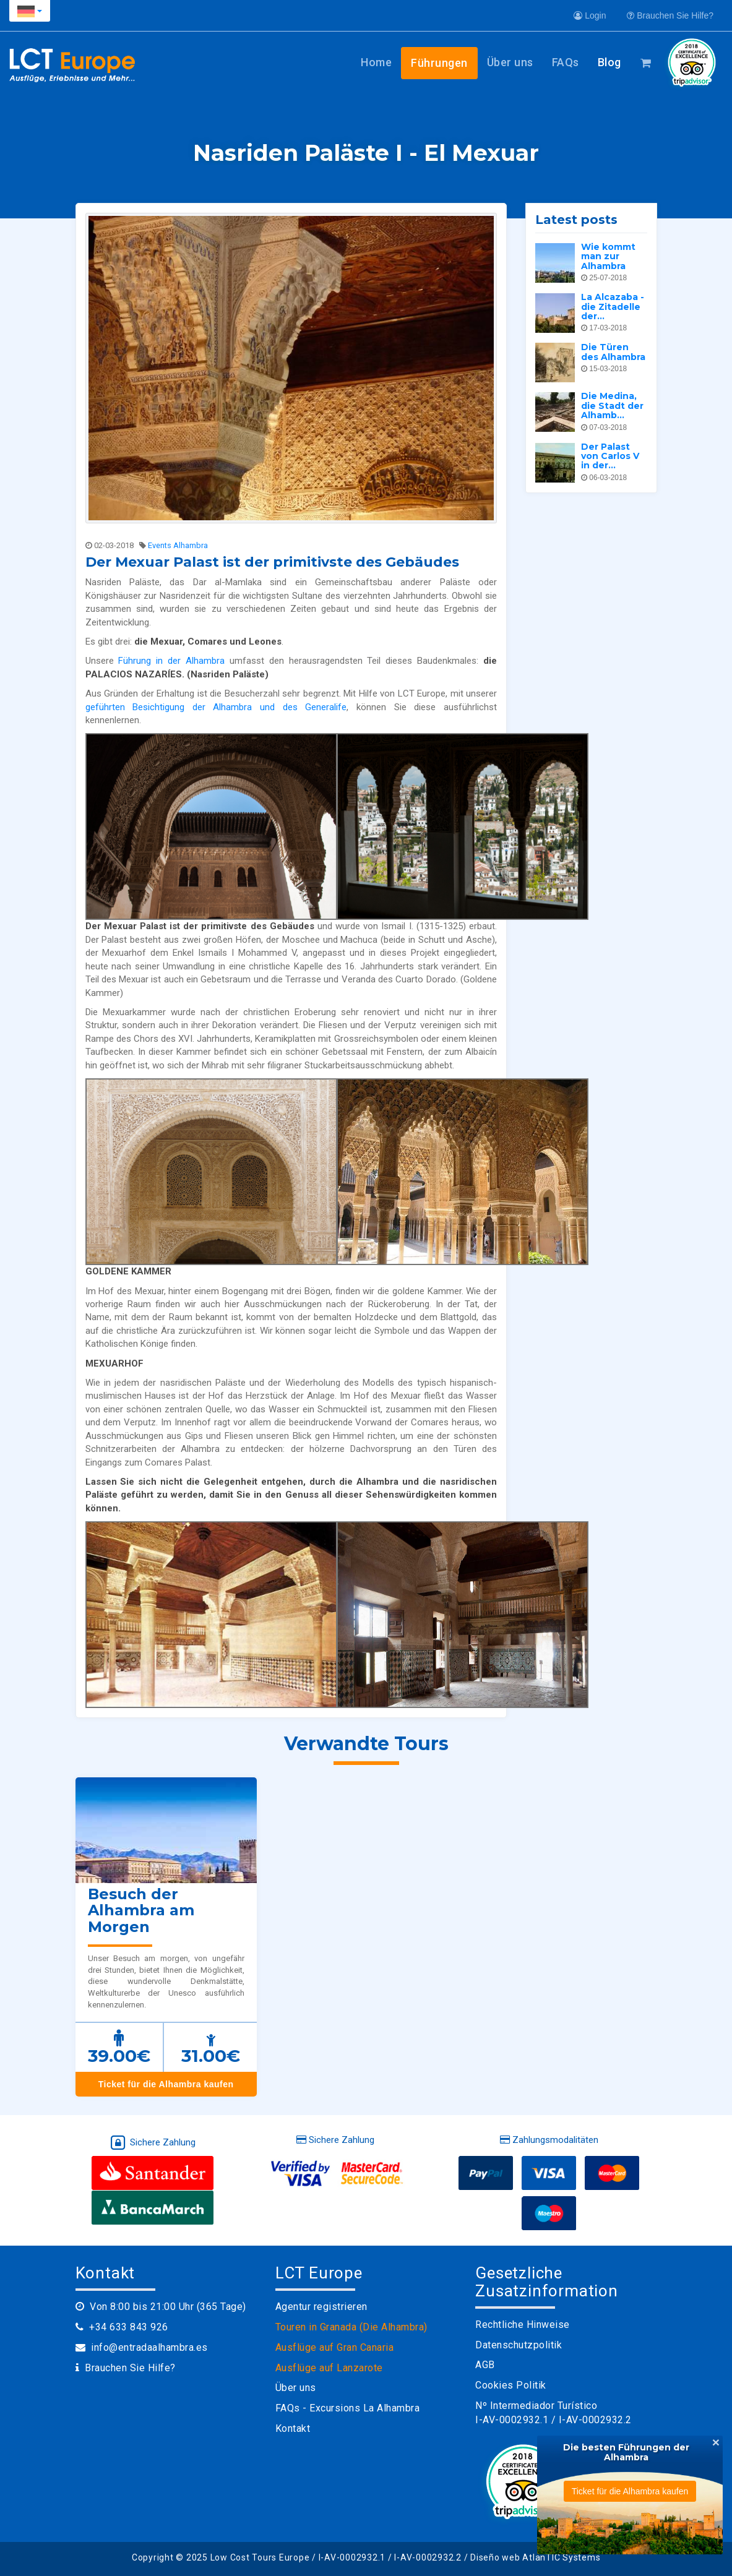 The image size is (732, 2576). Describe the element at coordinates (510, 2385) in the screenshot. I see `Cookies Politik` at that location.